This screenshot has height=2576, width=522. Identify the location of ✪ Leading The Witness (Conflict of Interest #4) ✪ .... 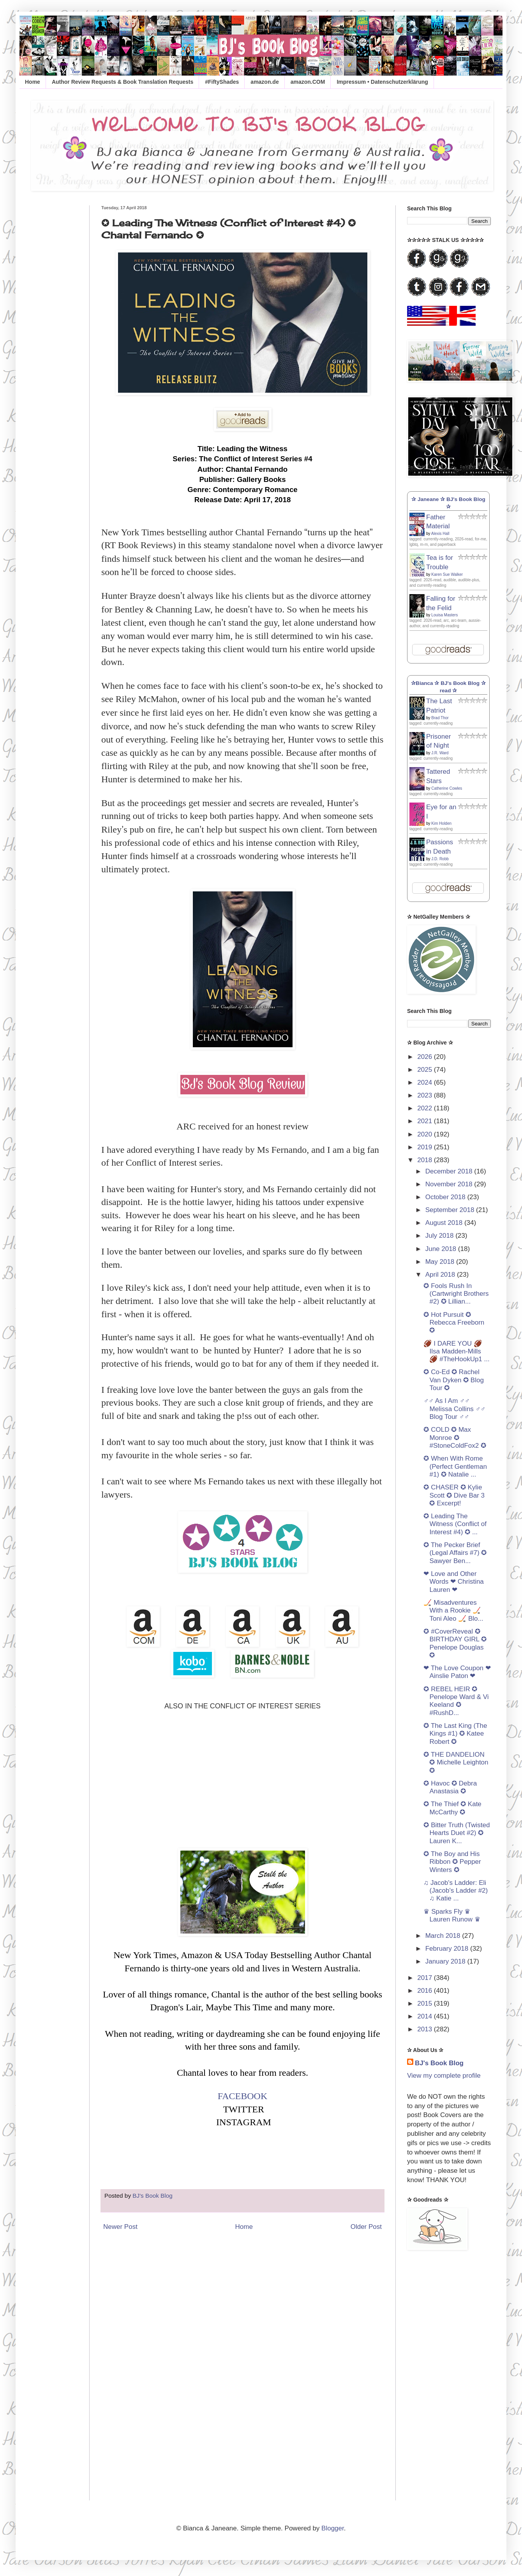
(454, 1524).